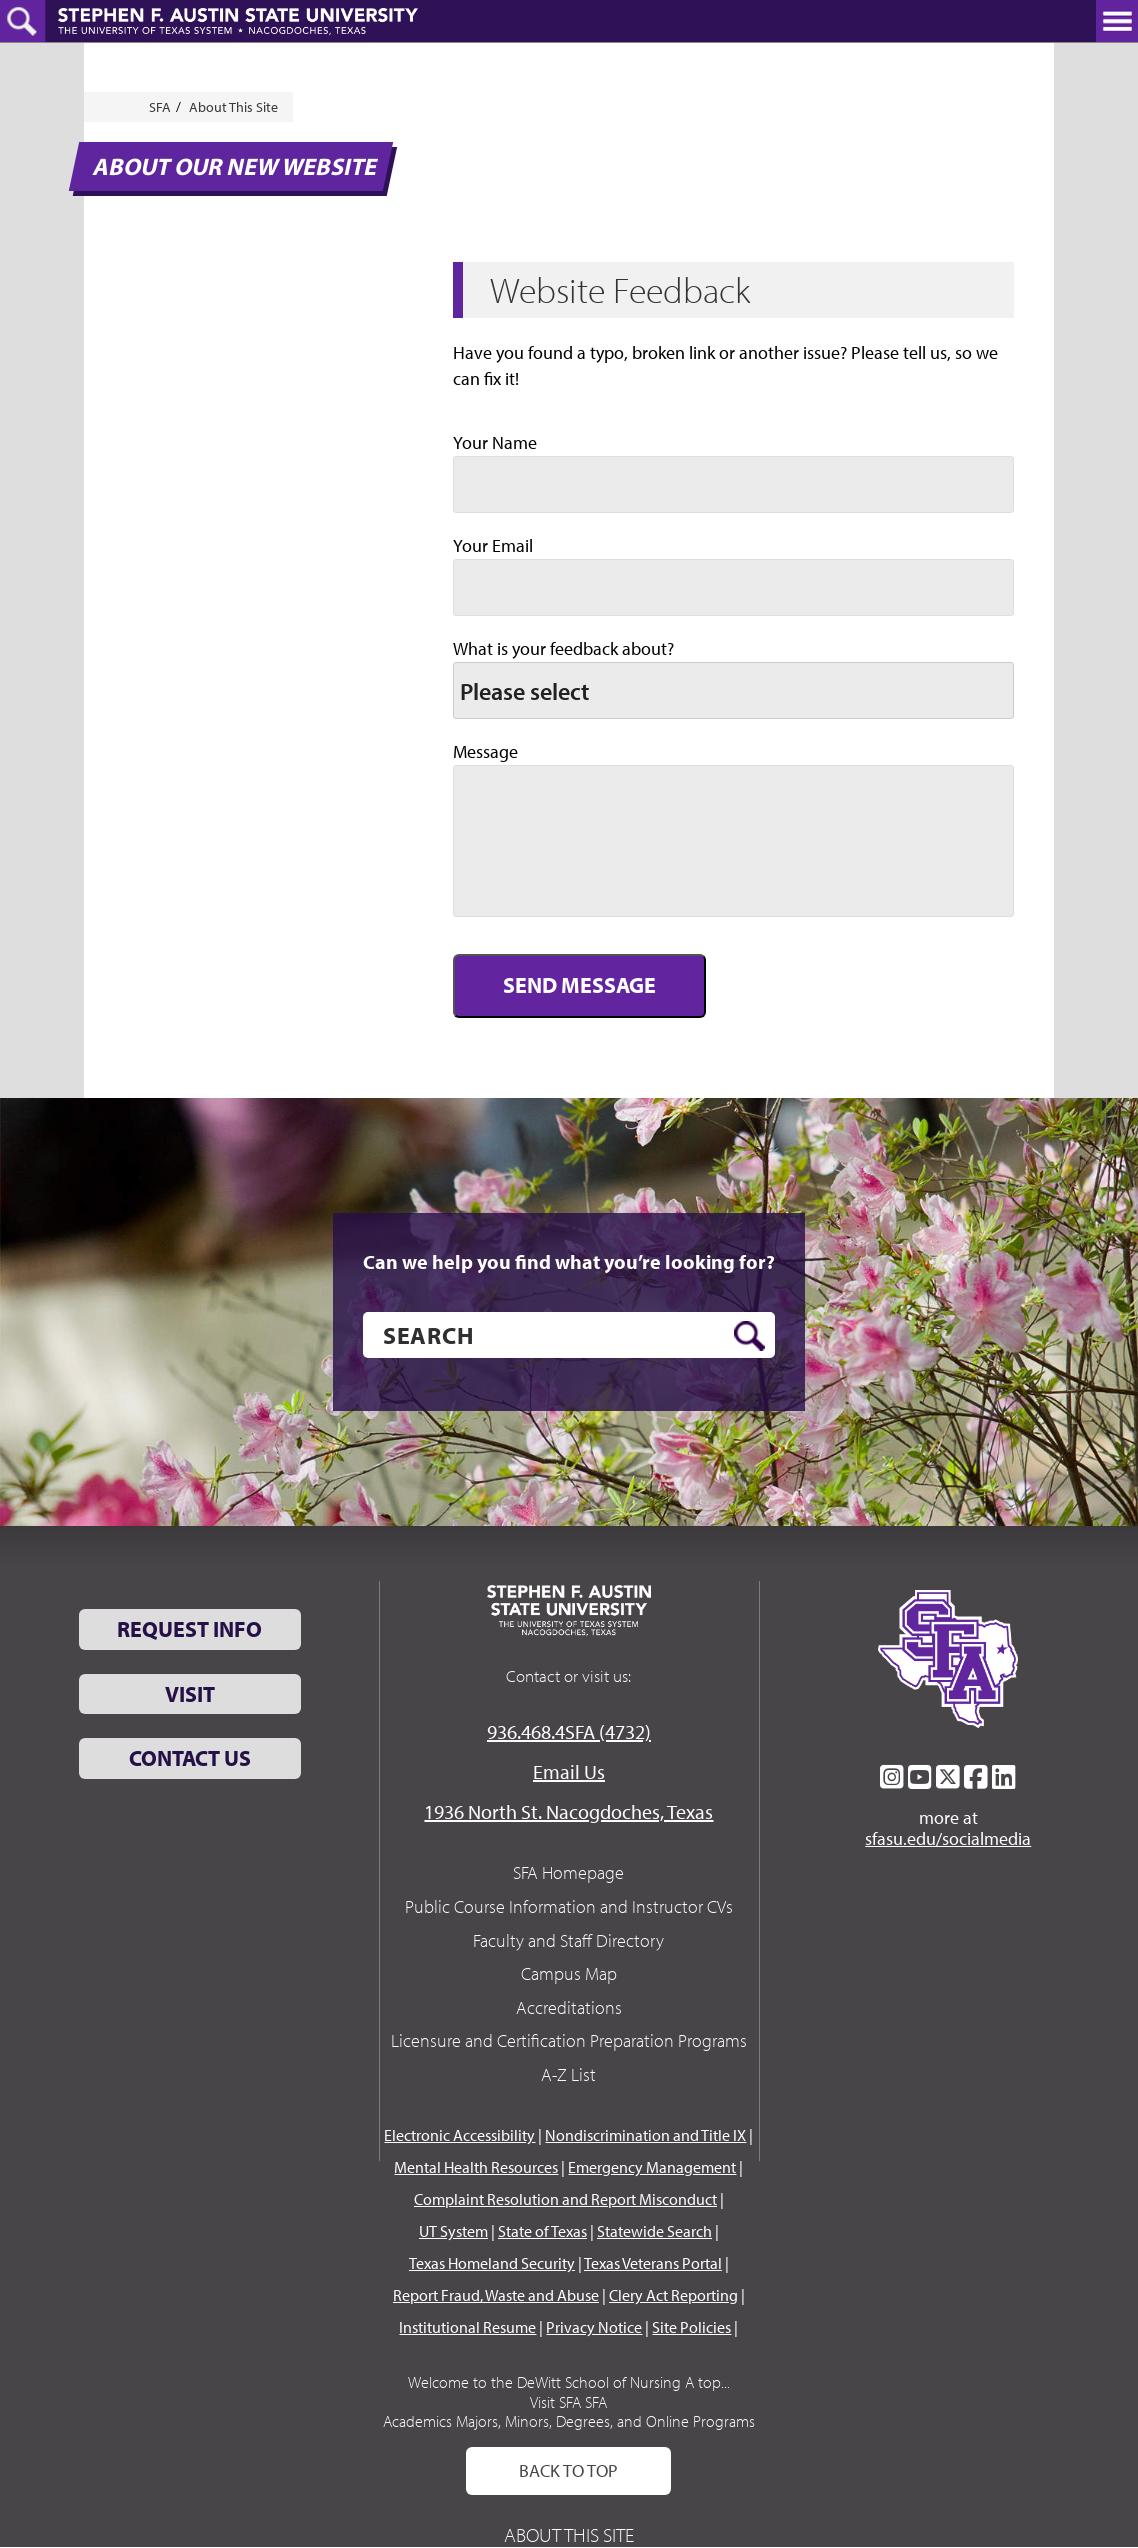  I want to click on Contact Us, so click(190, 1758).